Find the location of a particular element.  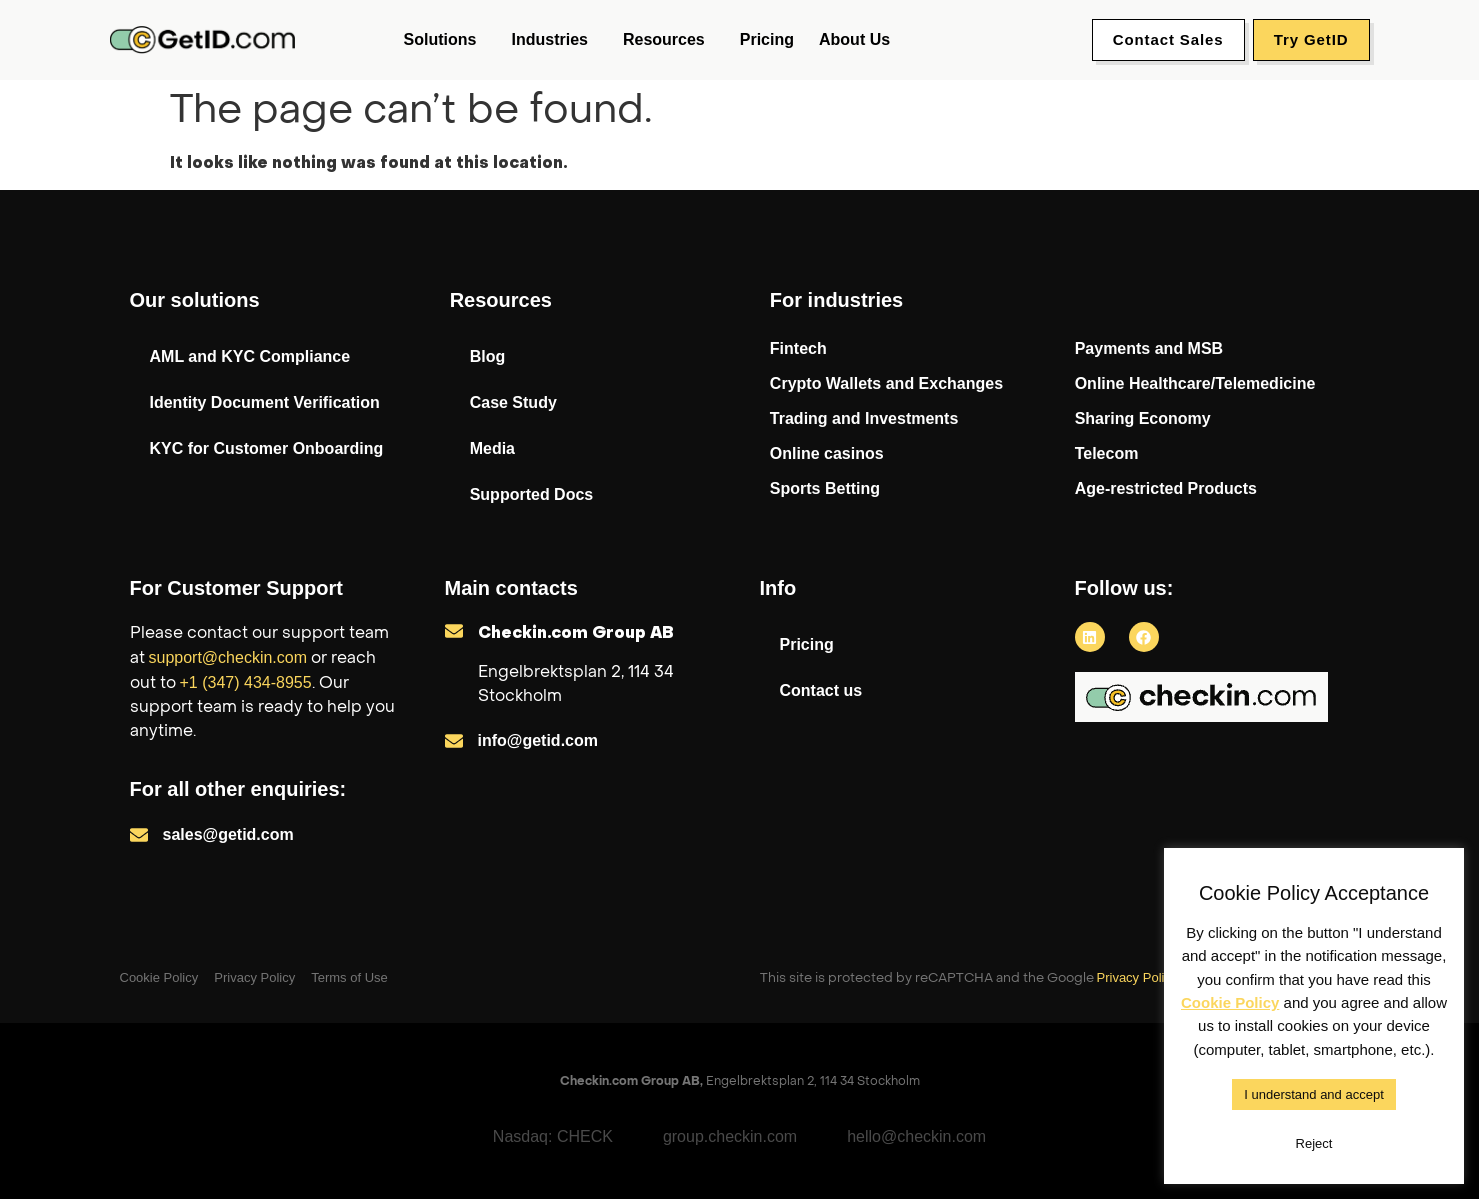

Identity Document Verification is located at coordinates (265, 402).